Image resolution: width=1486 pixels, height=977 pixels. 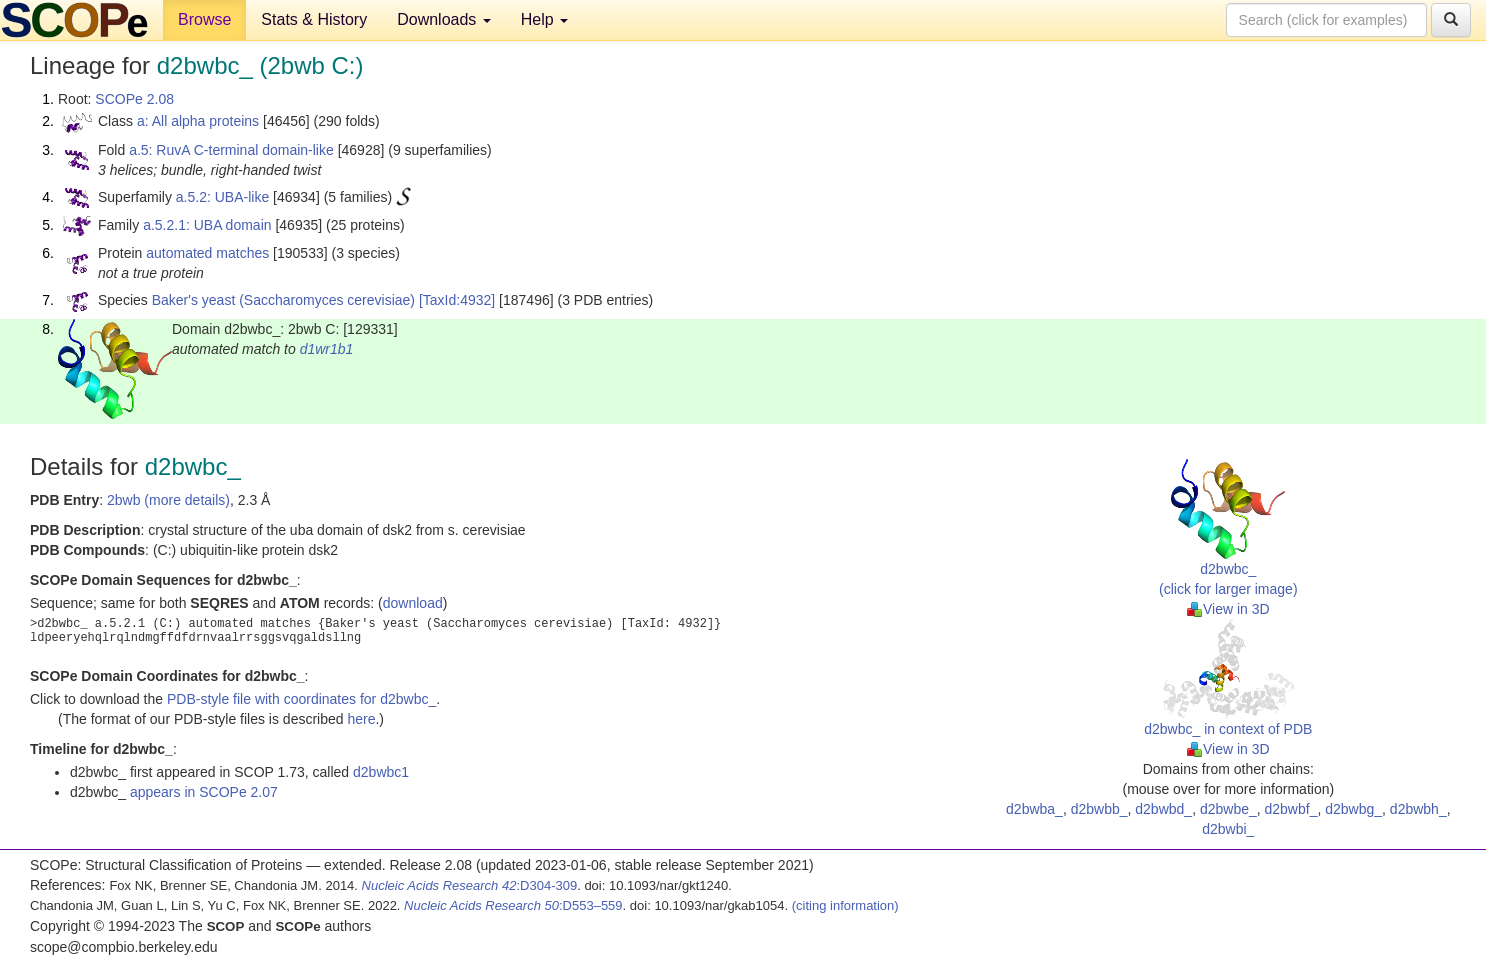 What do you see at coordinates (544, 19) in the screenshot?
I see `Help [button]` at bounding box center [544, 19].